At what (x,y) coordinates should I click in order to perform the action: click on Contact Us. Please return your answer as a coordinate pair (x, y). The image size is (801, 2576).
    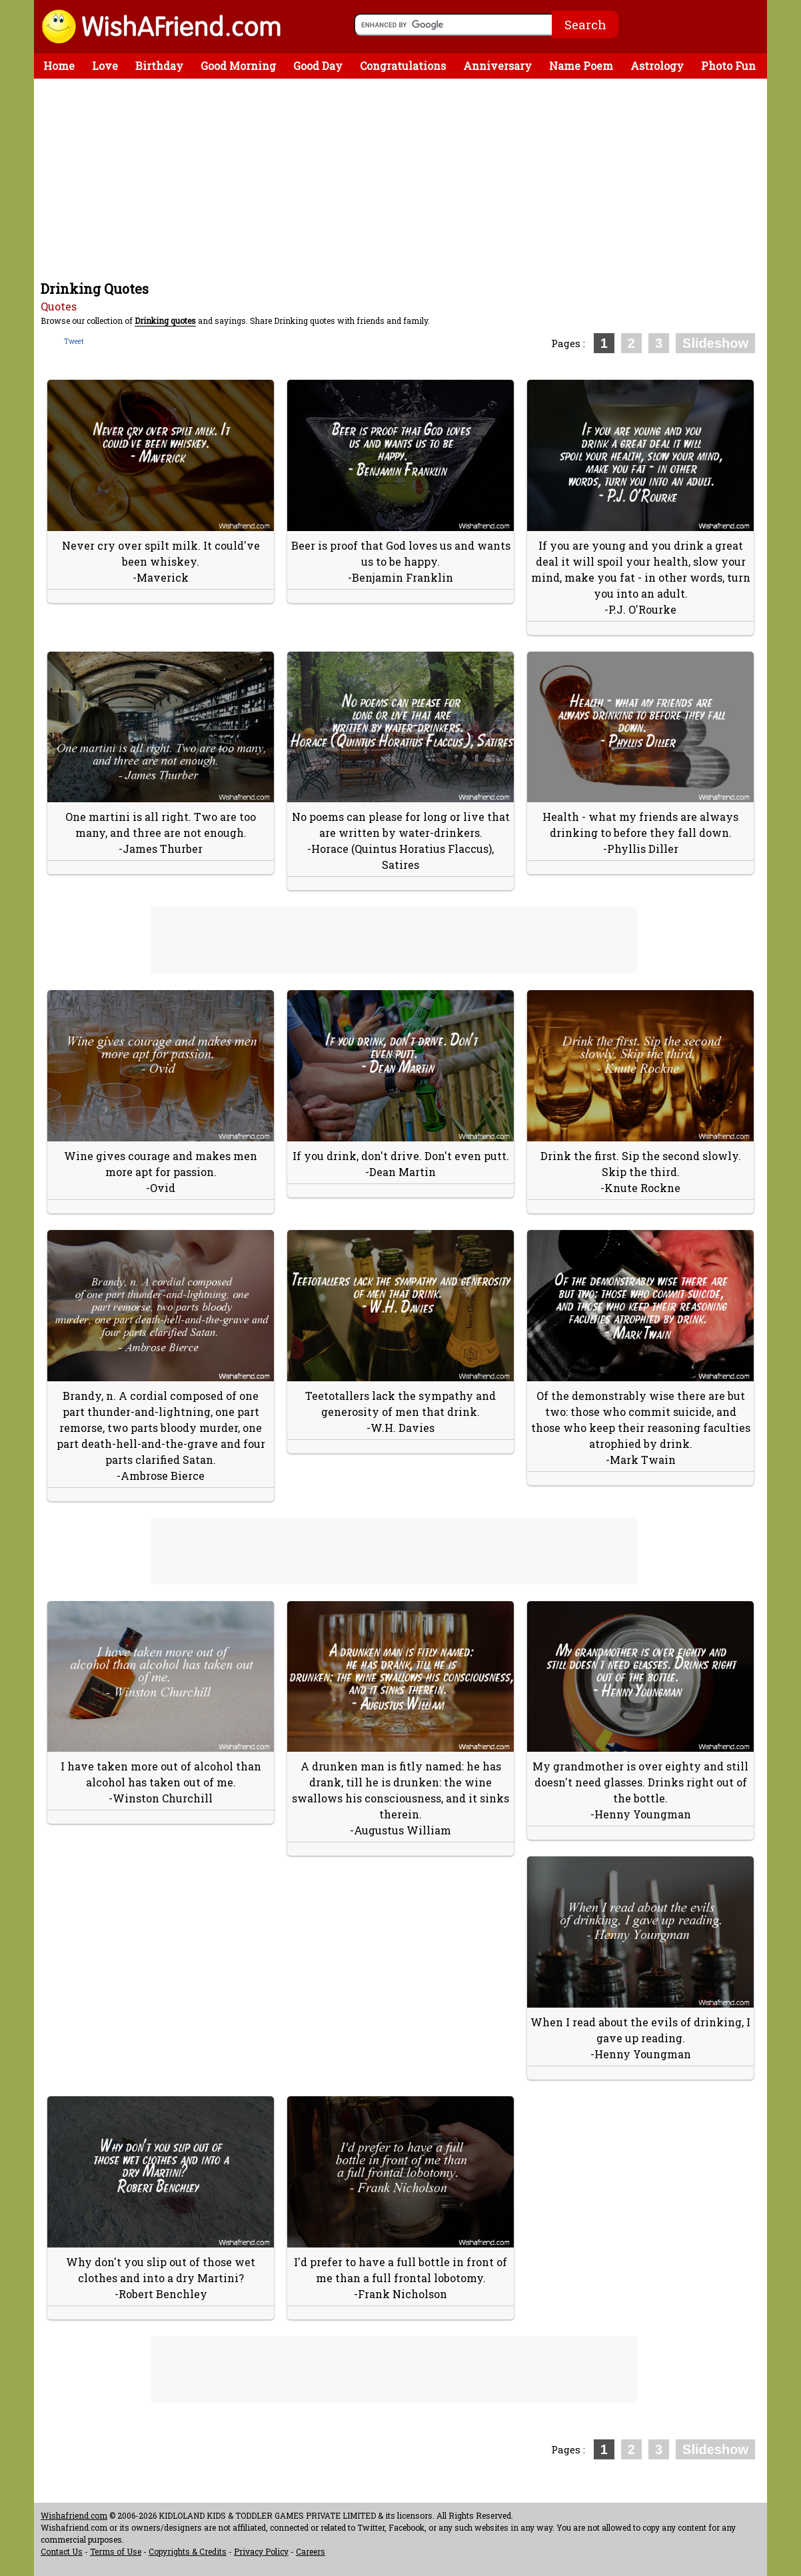
    Looking at the image, I should click on (62, 2551).